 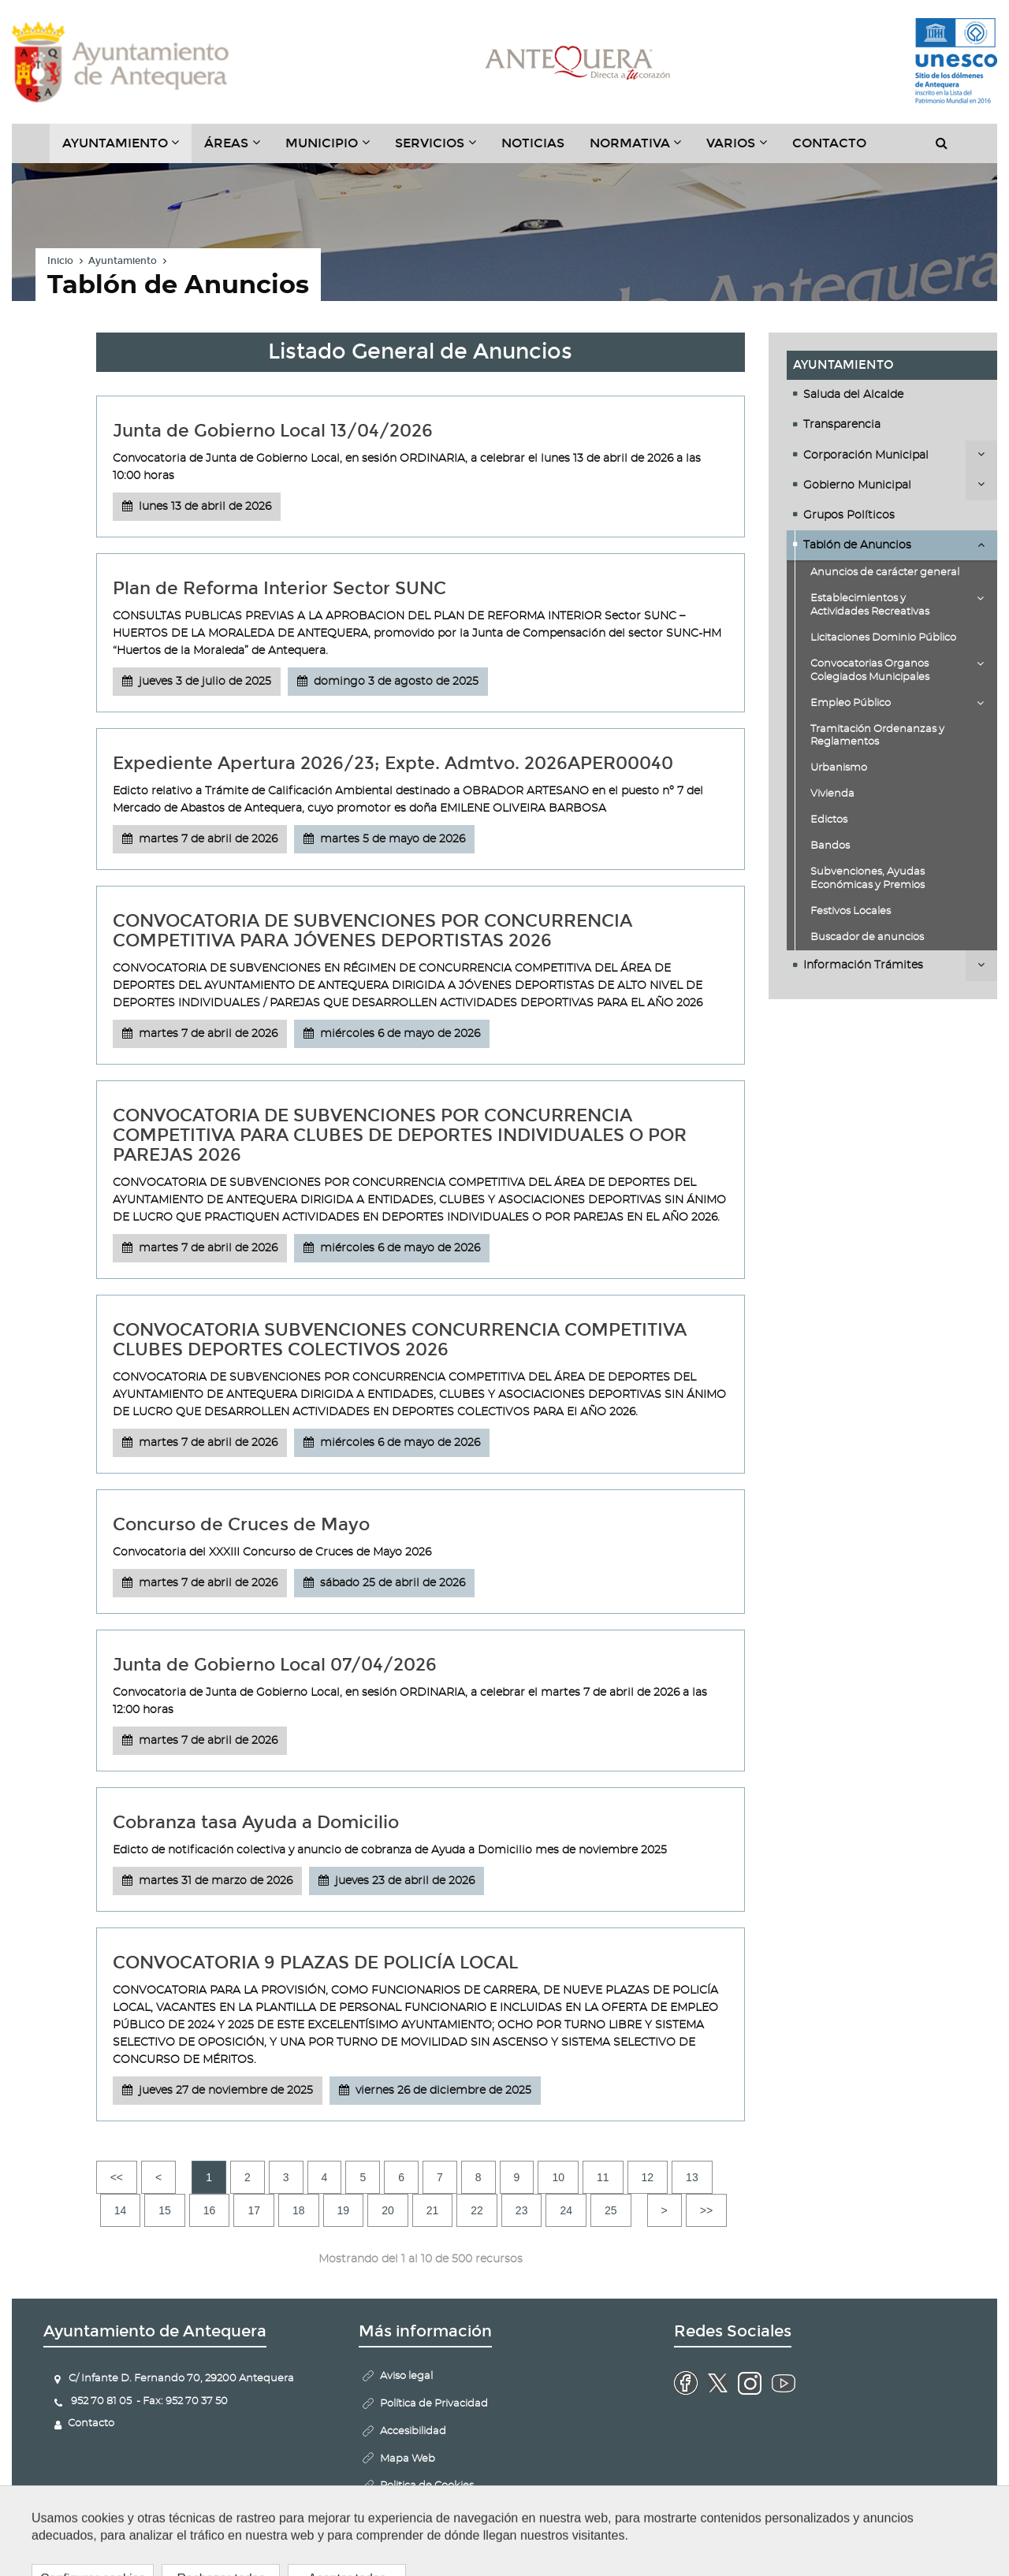 I want to click on 20, so click(x=388, y=2210).